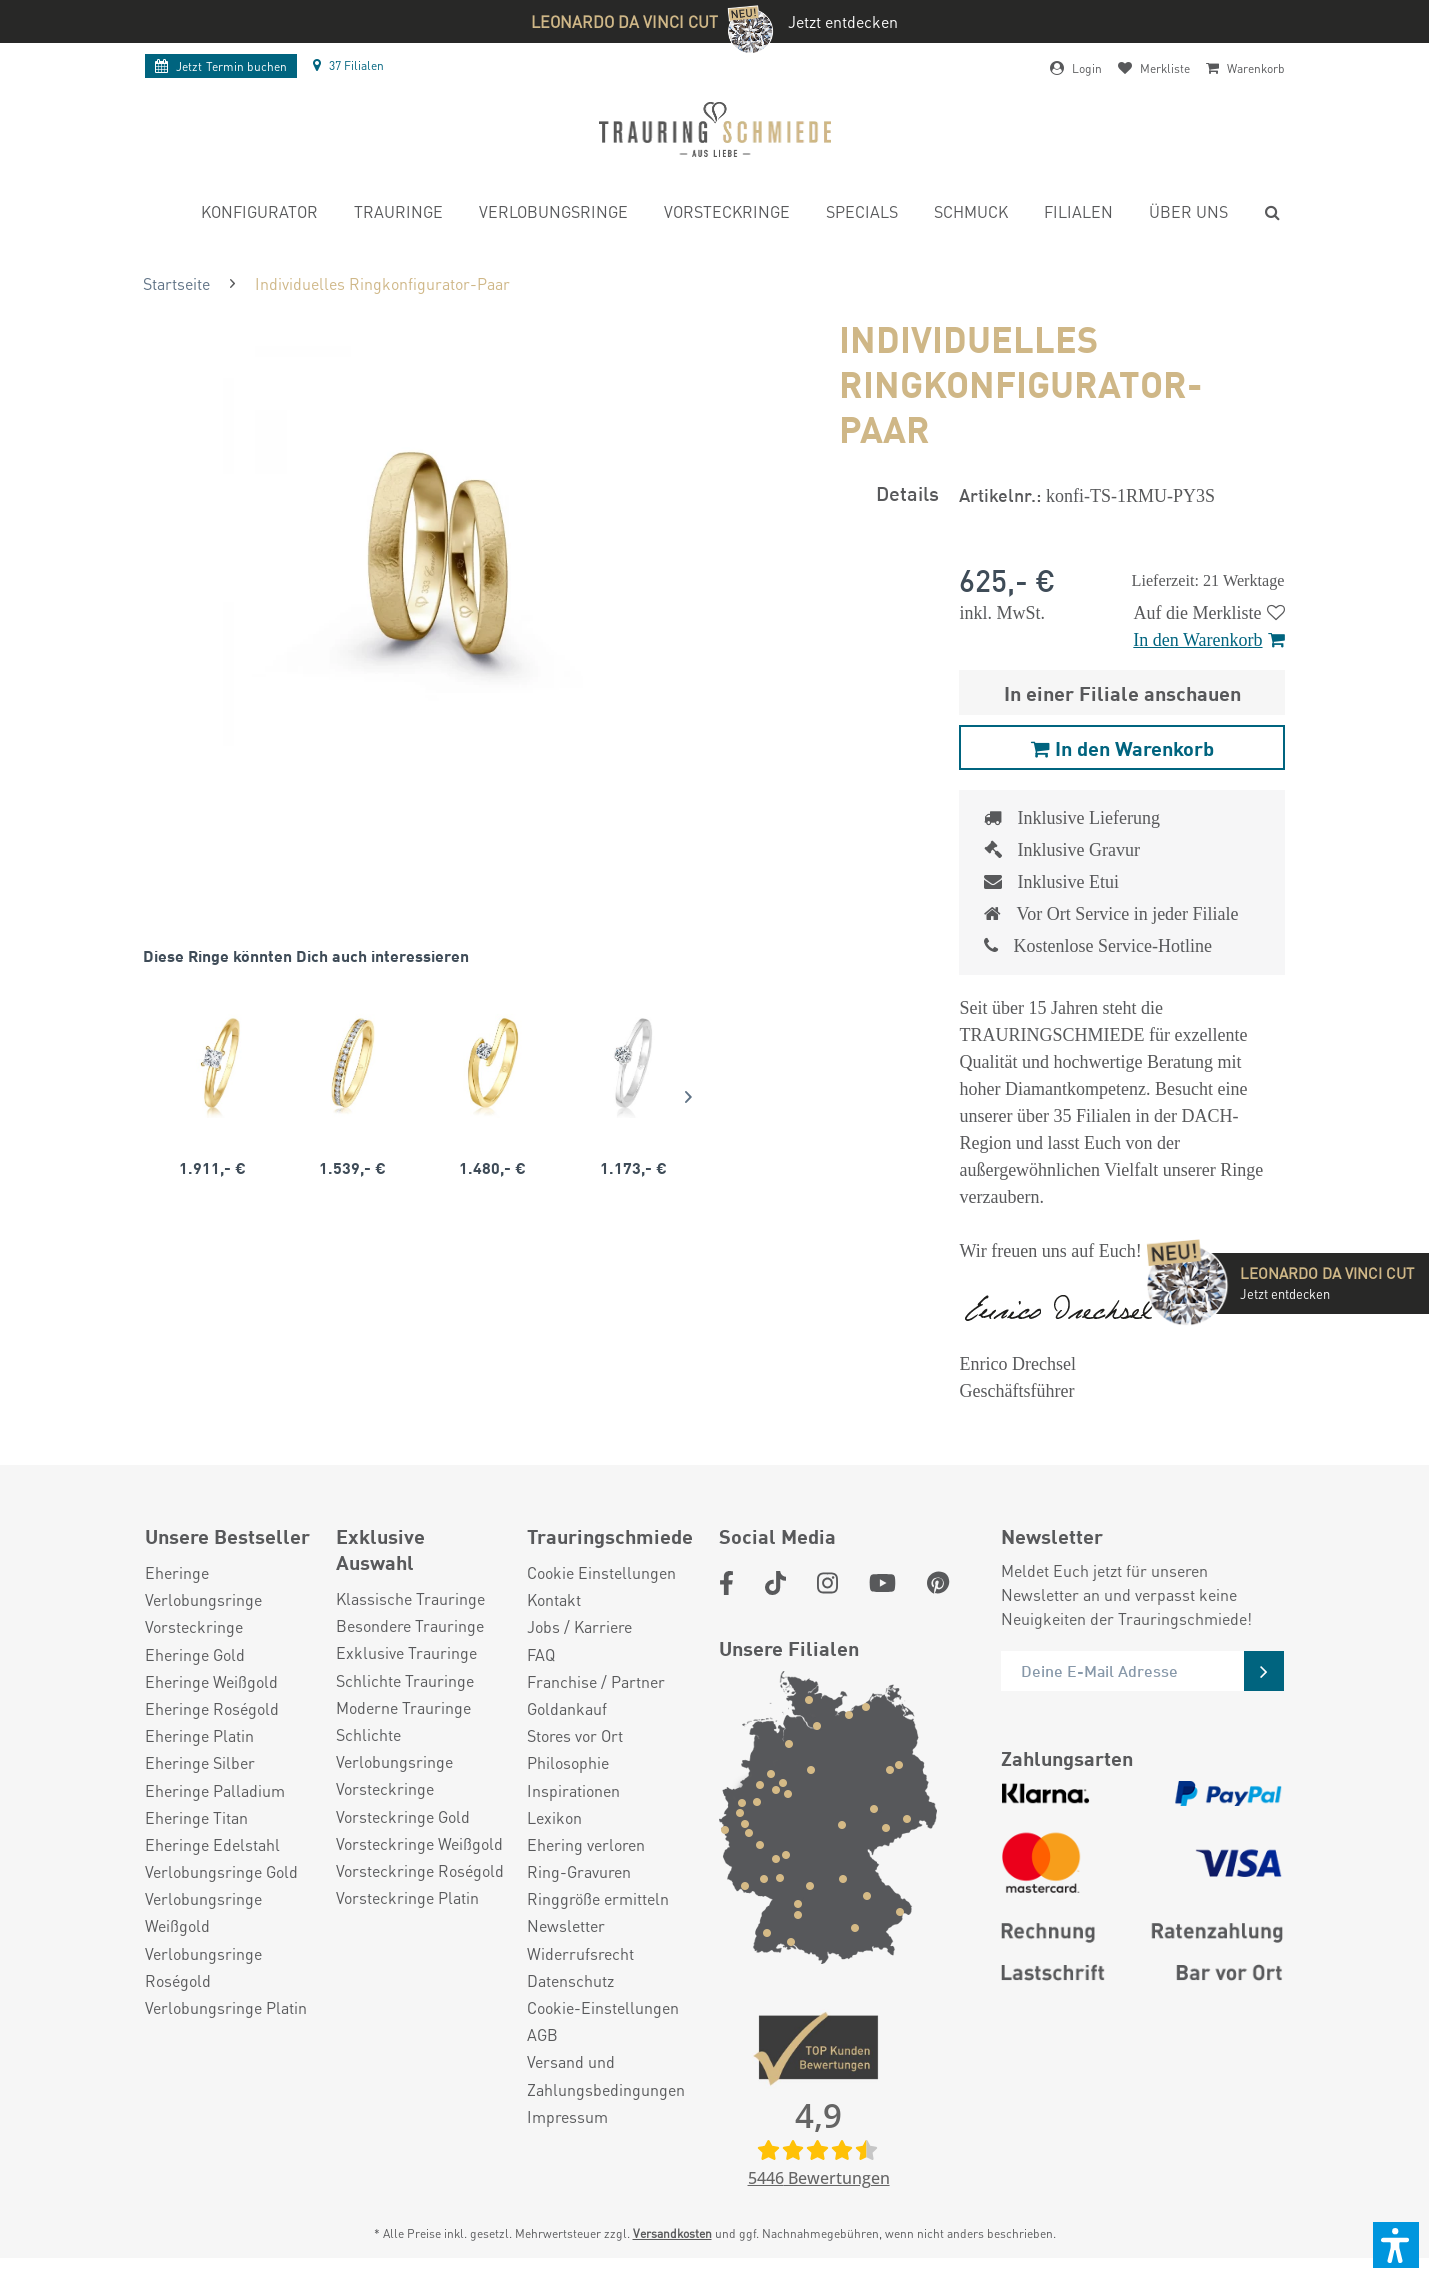 The height and width of the screenshot is (2278, 1429). Describe the element at coordinates (598, 1898) in the screenshot. I see `Ringgröße ermitteln` at that location.